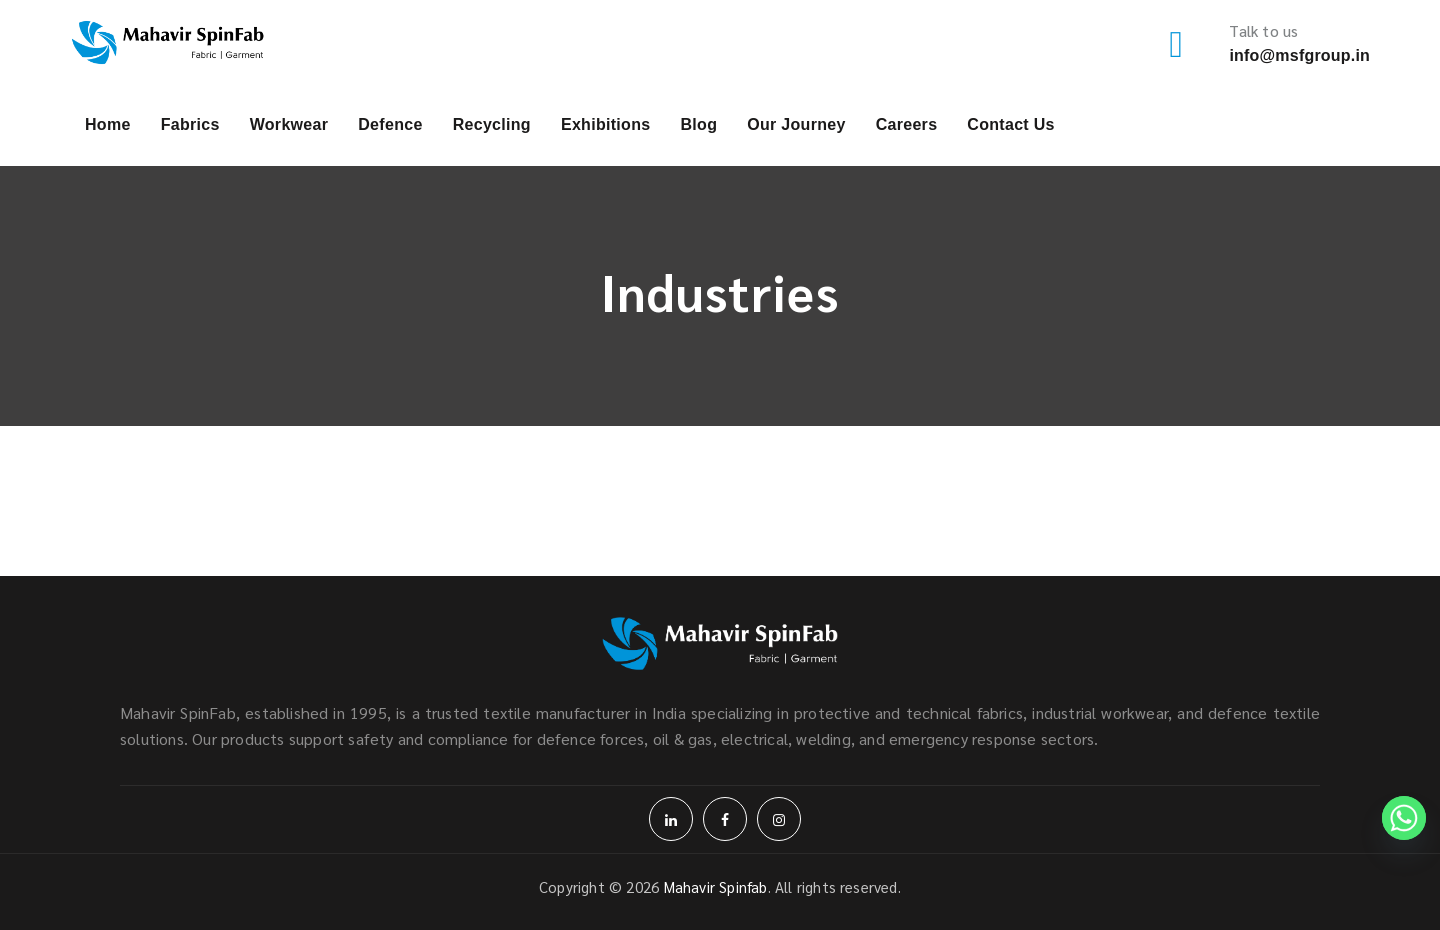 This screenshot has height=930, width=1440. What do you see at coordinates (1010, 124) in the screenshot?
I see `Contact Us` at bounding box center [1010, 124].